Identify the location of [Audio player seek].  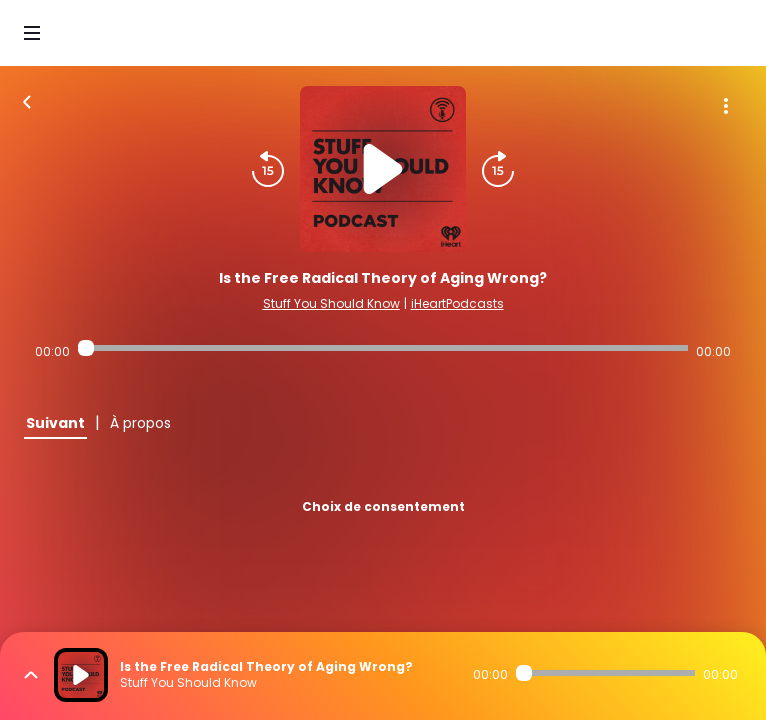
(382, 348).